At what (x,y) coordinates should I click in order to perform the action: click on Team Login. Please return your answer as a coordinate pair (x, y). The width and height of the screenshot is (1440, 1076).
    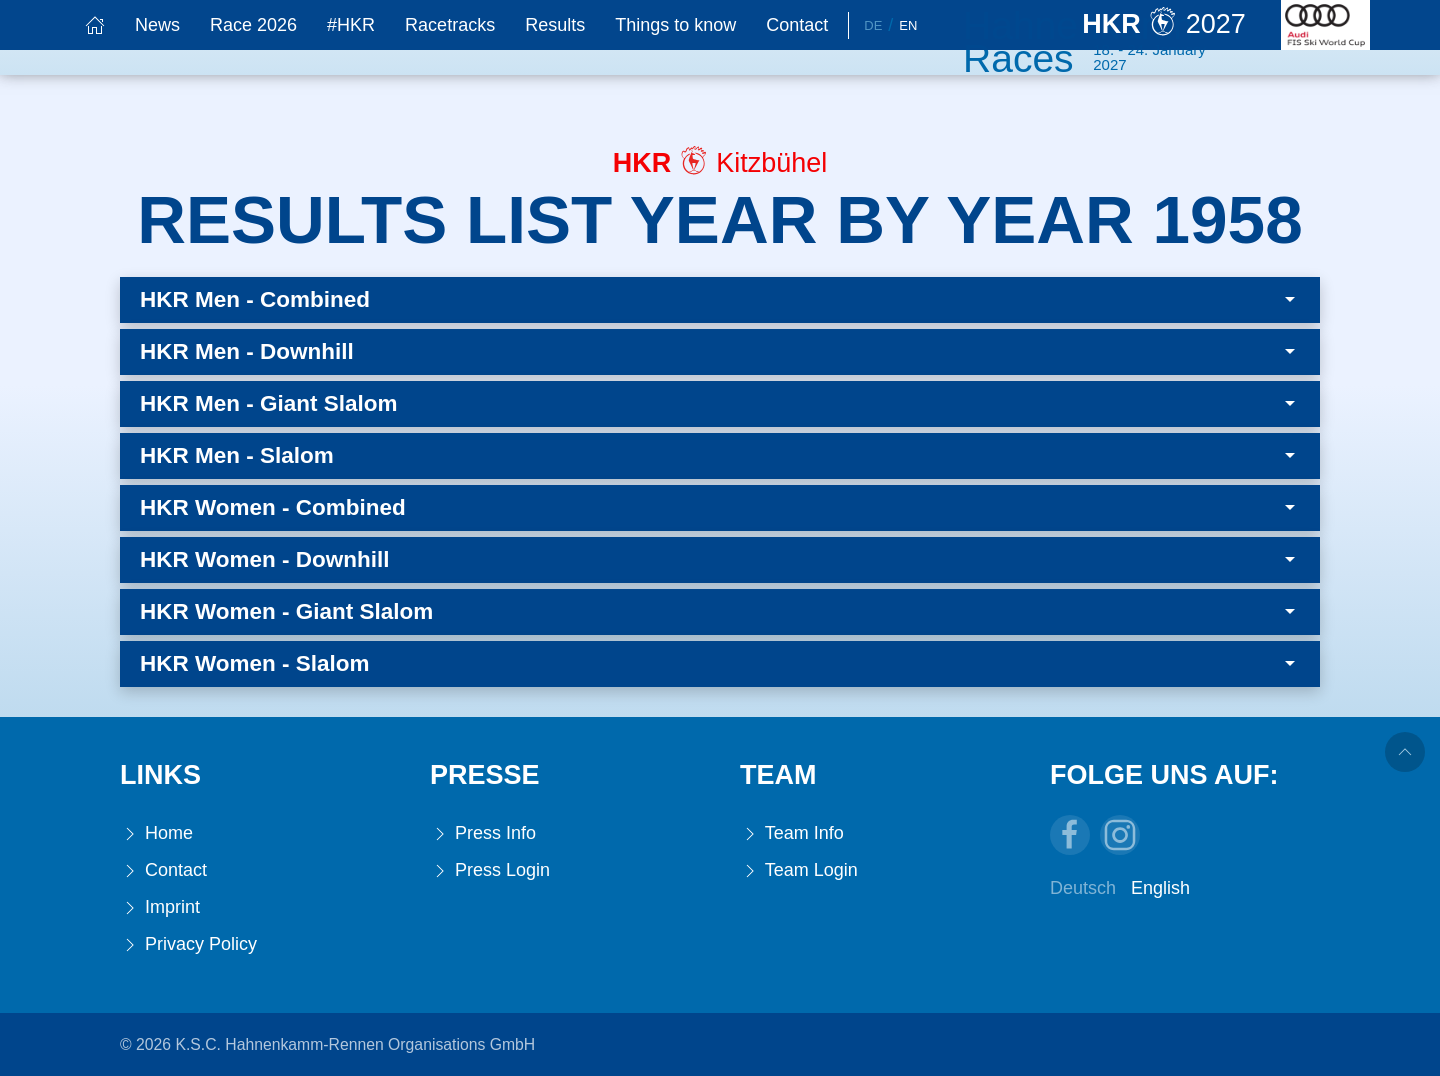
    Looking at the image, I should click on (799, 870).